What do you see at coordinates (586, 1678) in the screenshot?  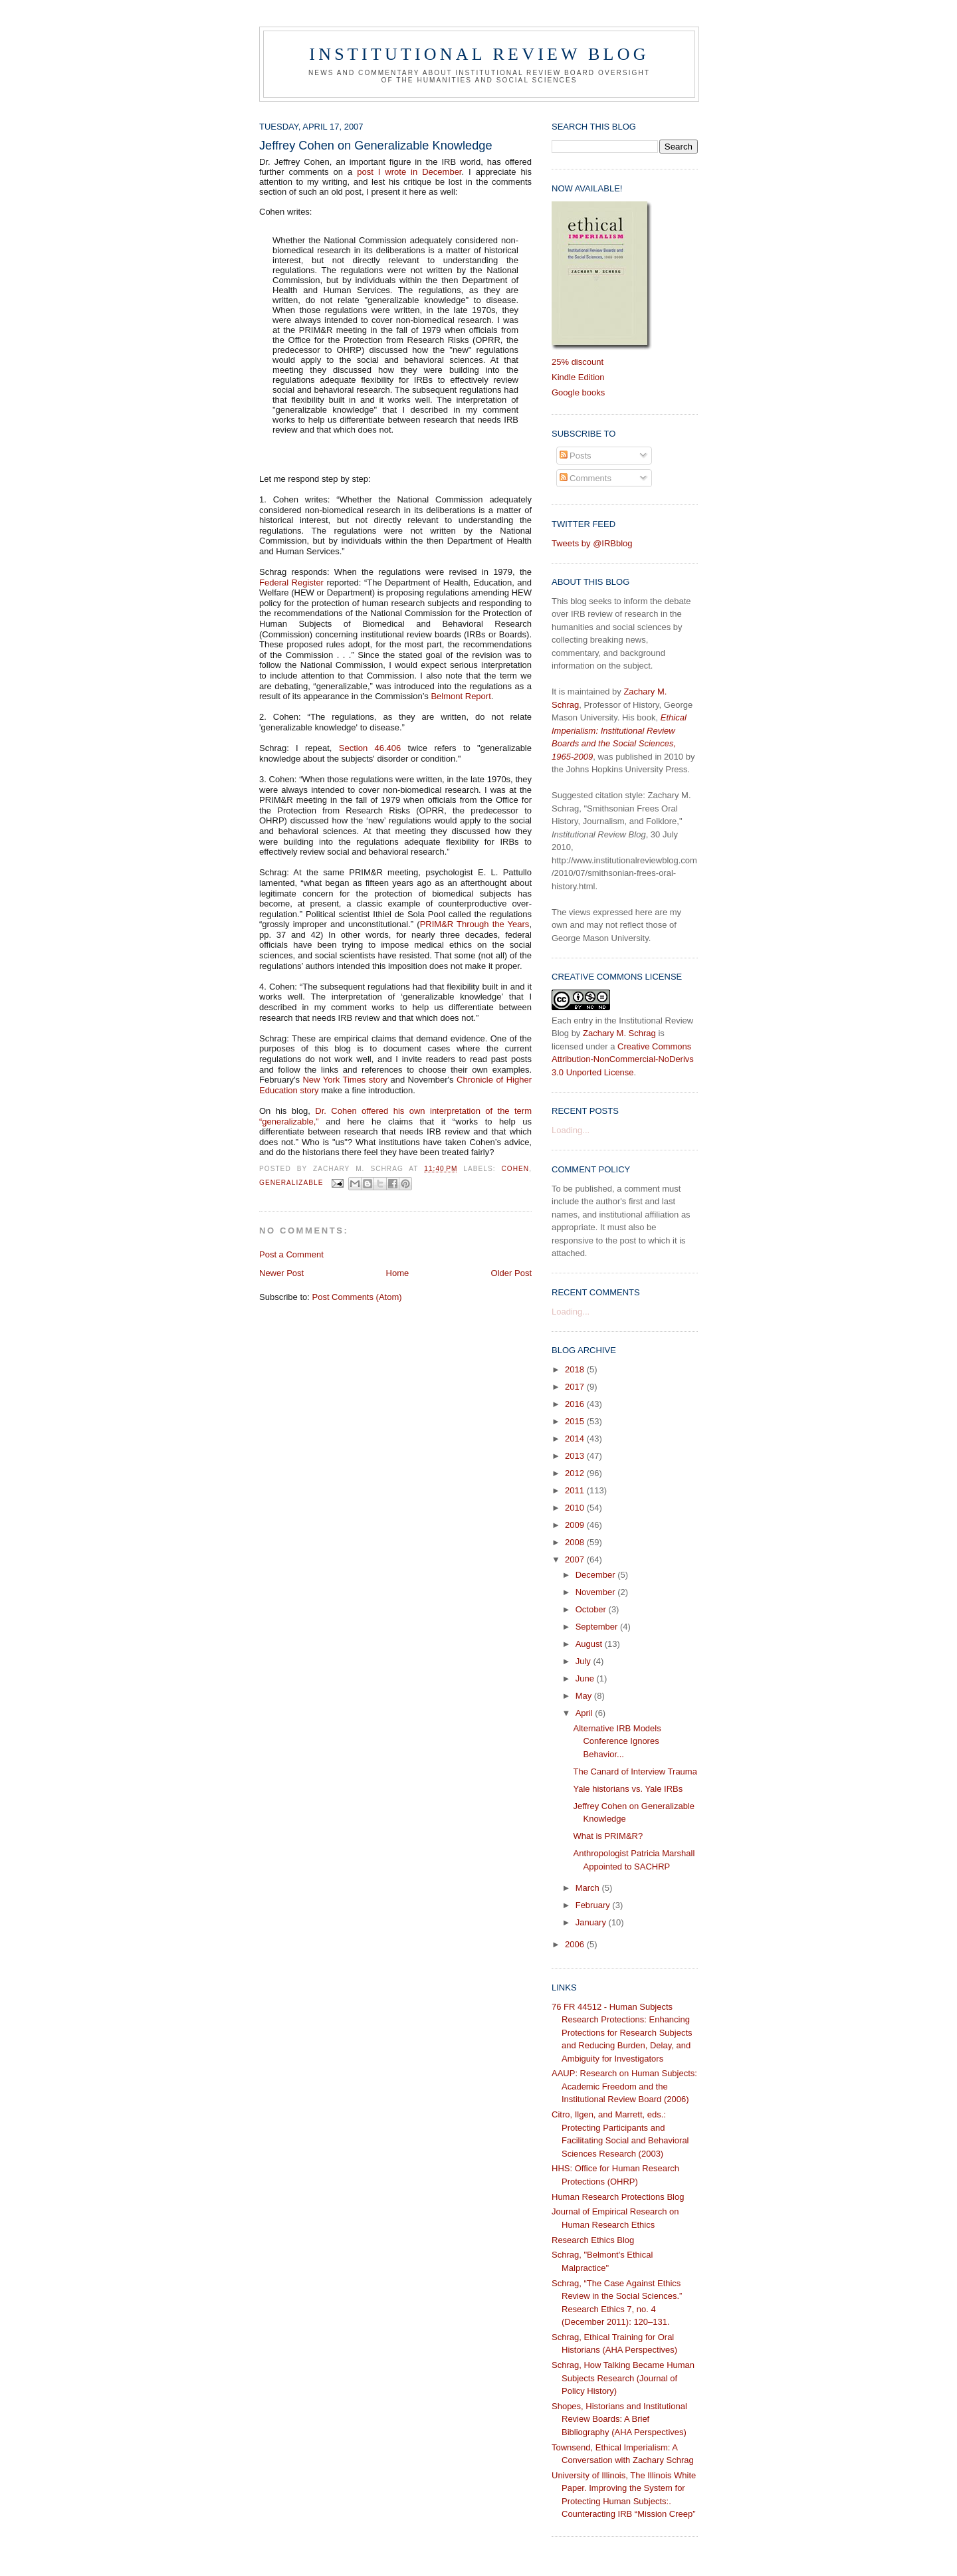 I see `June` at bounding box center [586, 1678].